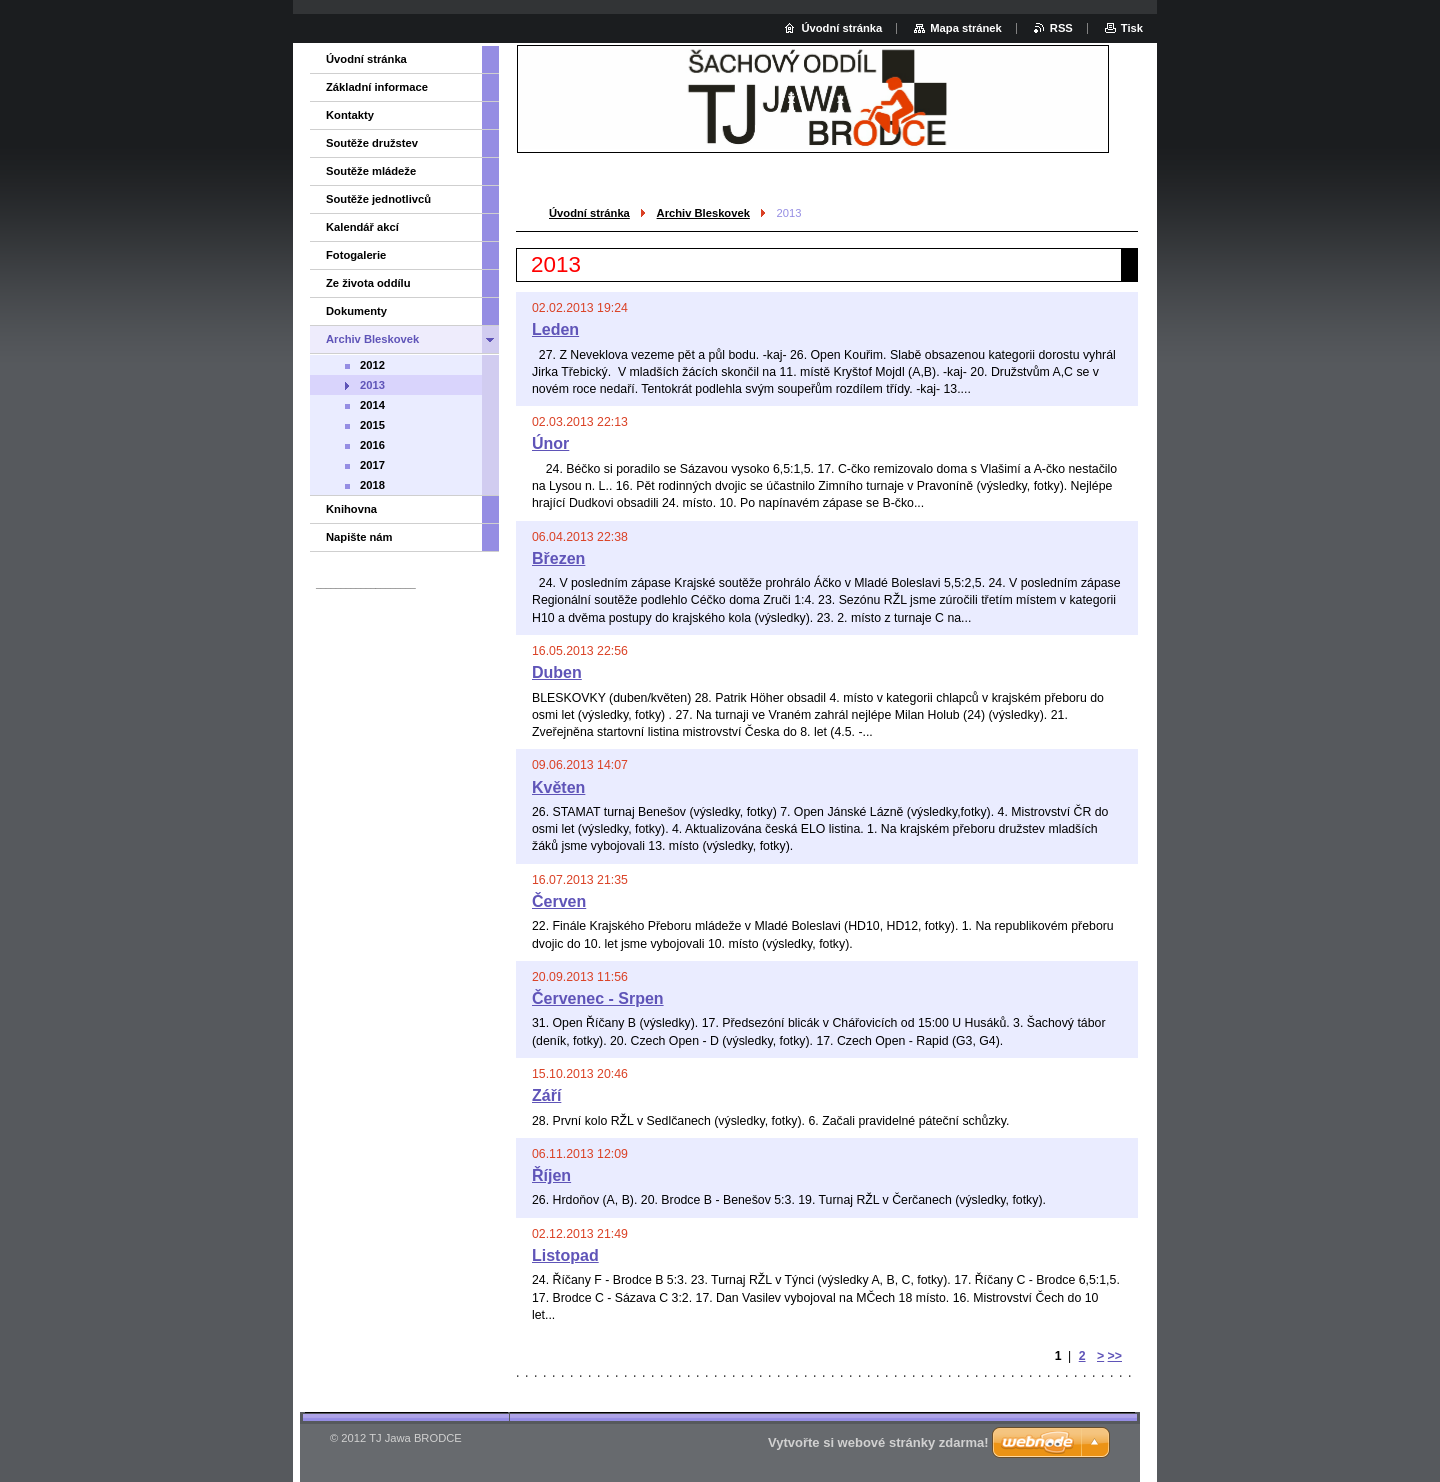 The image size is (1440, 1482). What do you see at coordinates (372, 485) in the screenshot?
I see `2018` at bounding box center [372, 485].